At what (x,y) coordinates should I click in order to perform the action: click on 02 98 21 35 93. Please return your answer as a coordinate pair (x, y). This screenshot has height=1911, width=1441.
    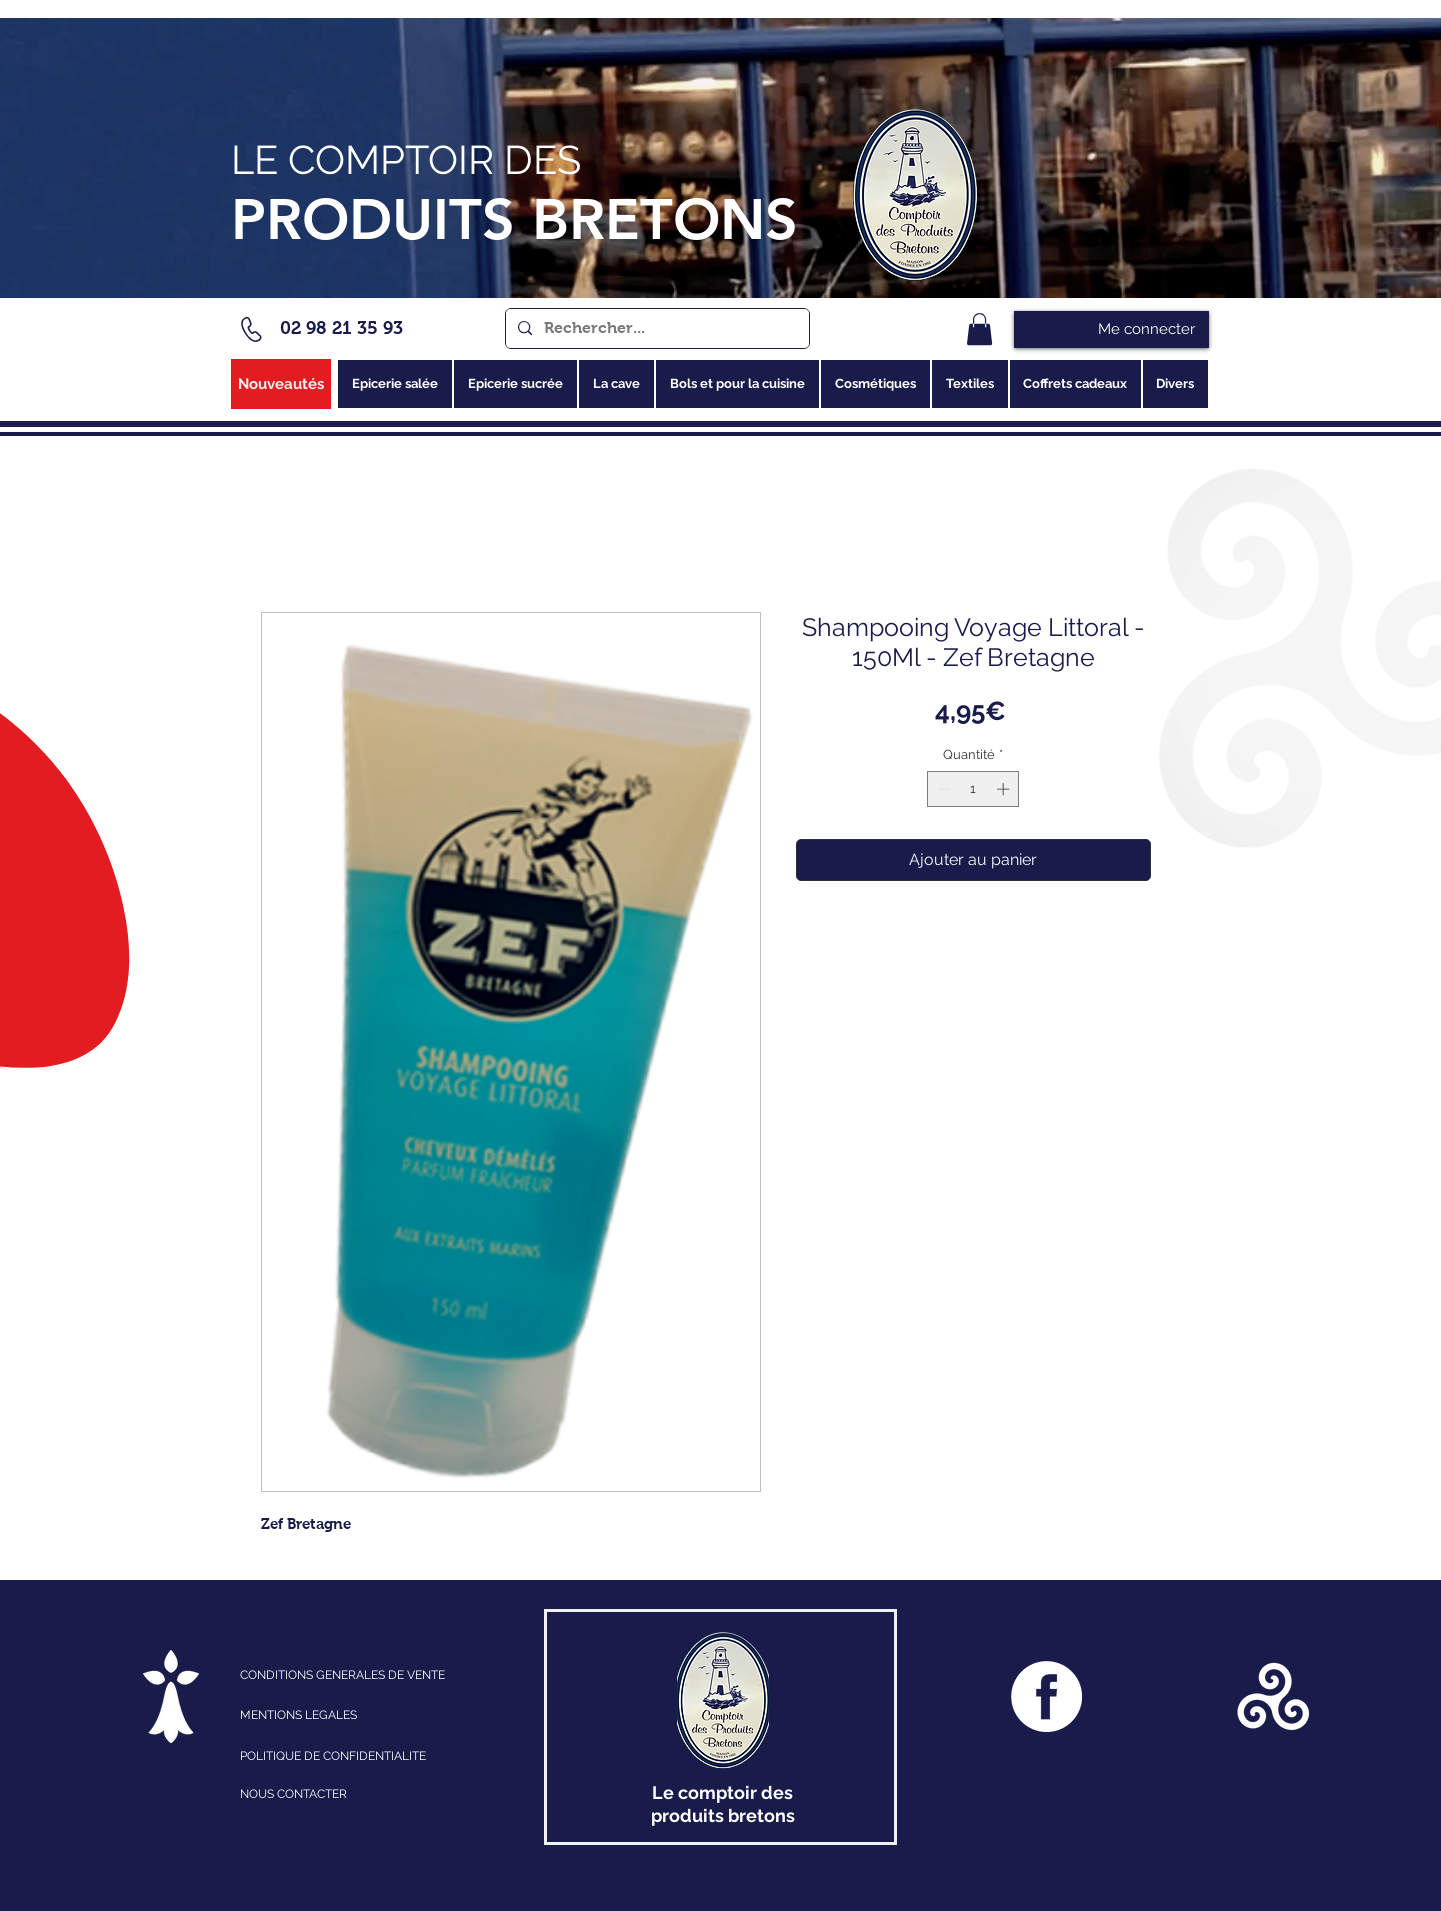
    Looking at the image, I should click on (341, 328).